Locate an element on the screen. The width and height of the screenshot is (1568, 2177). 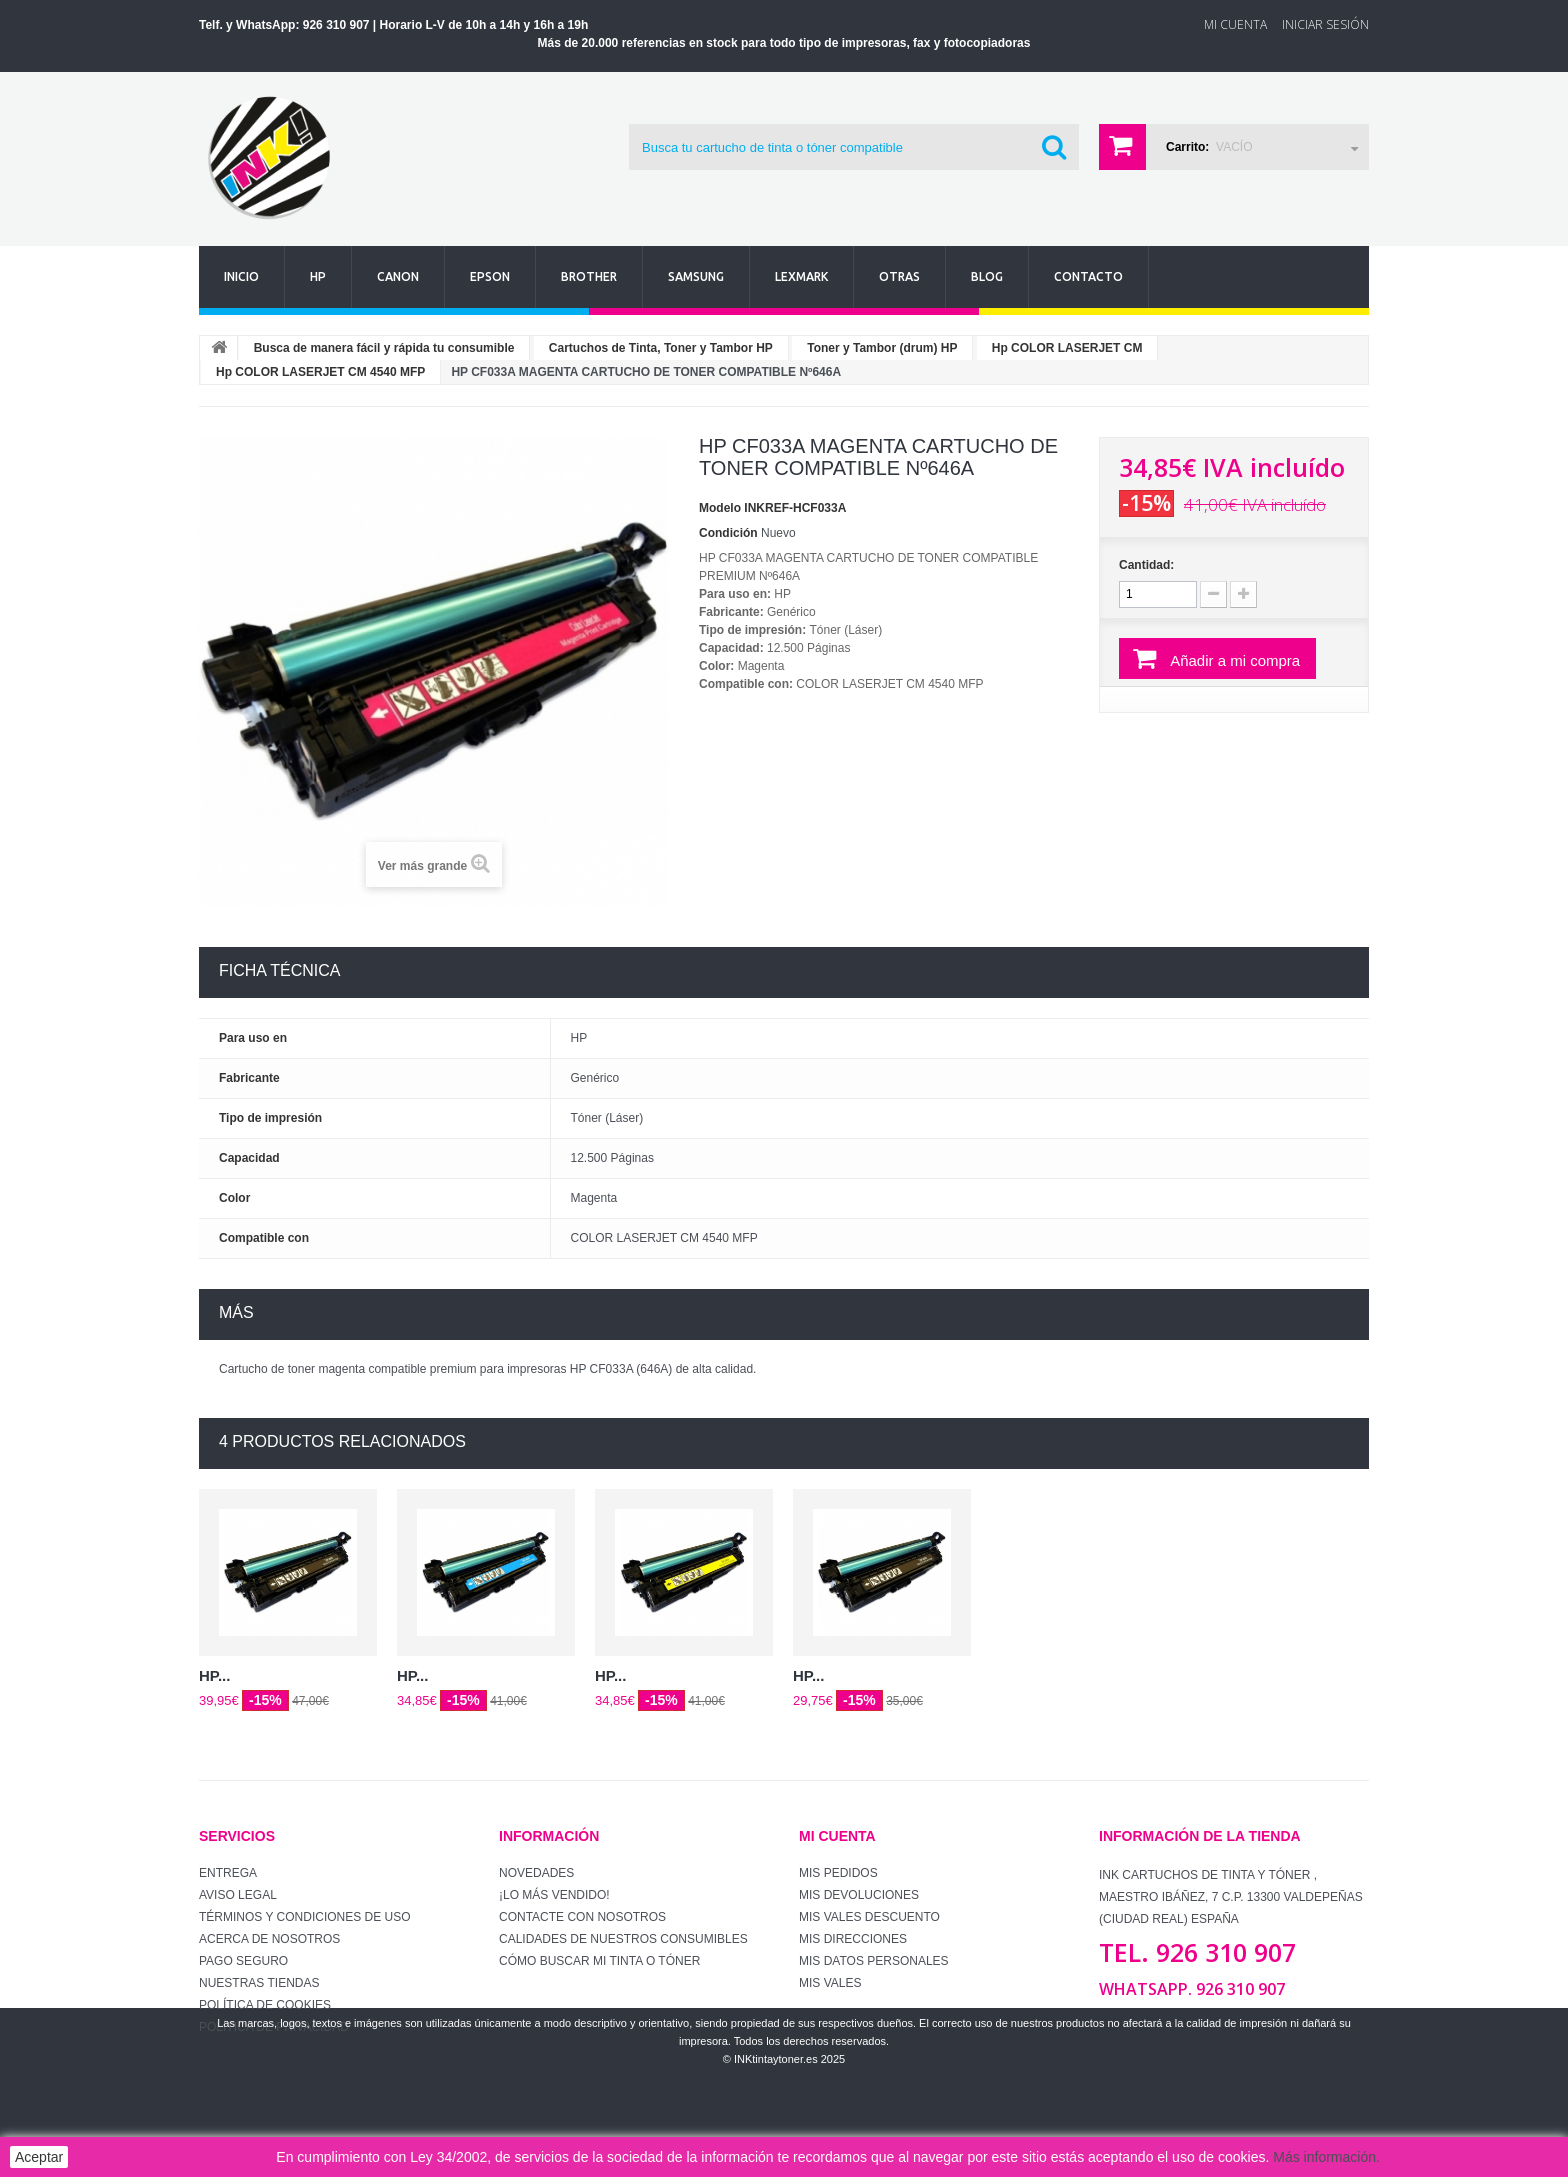
Mi cuenta is located at coordinates (837, 1836).